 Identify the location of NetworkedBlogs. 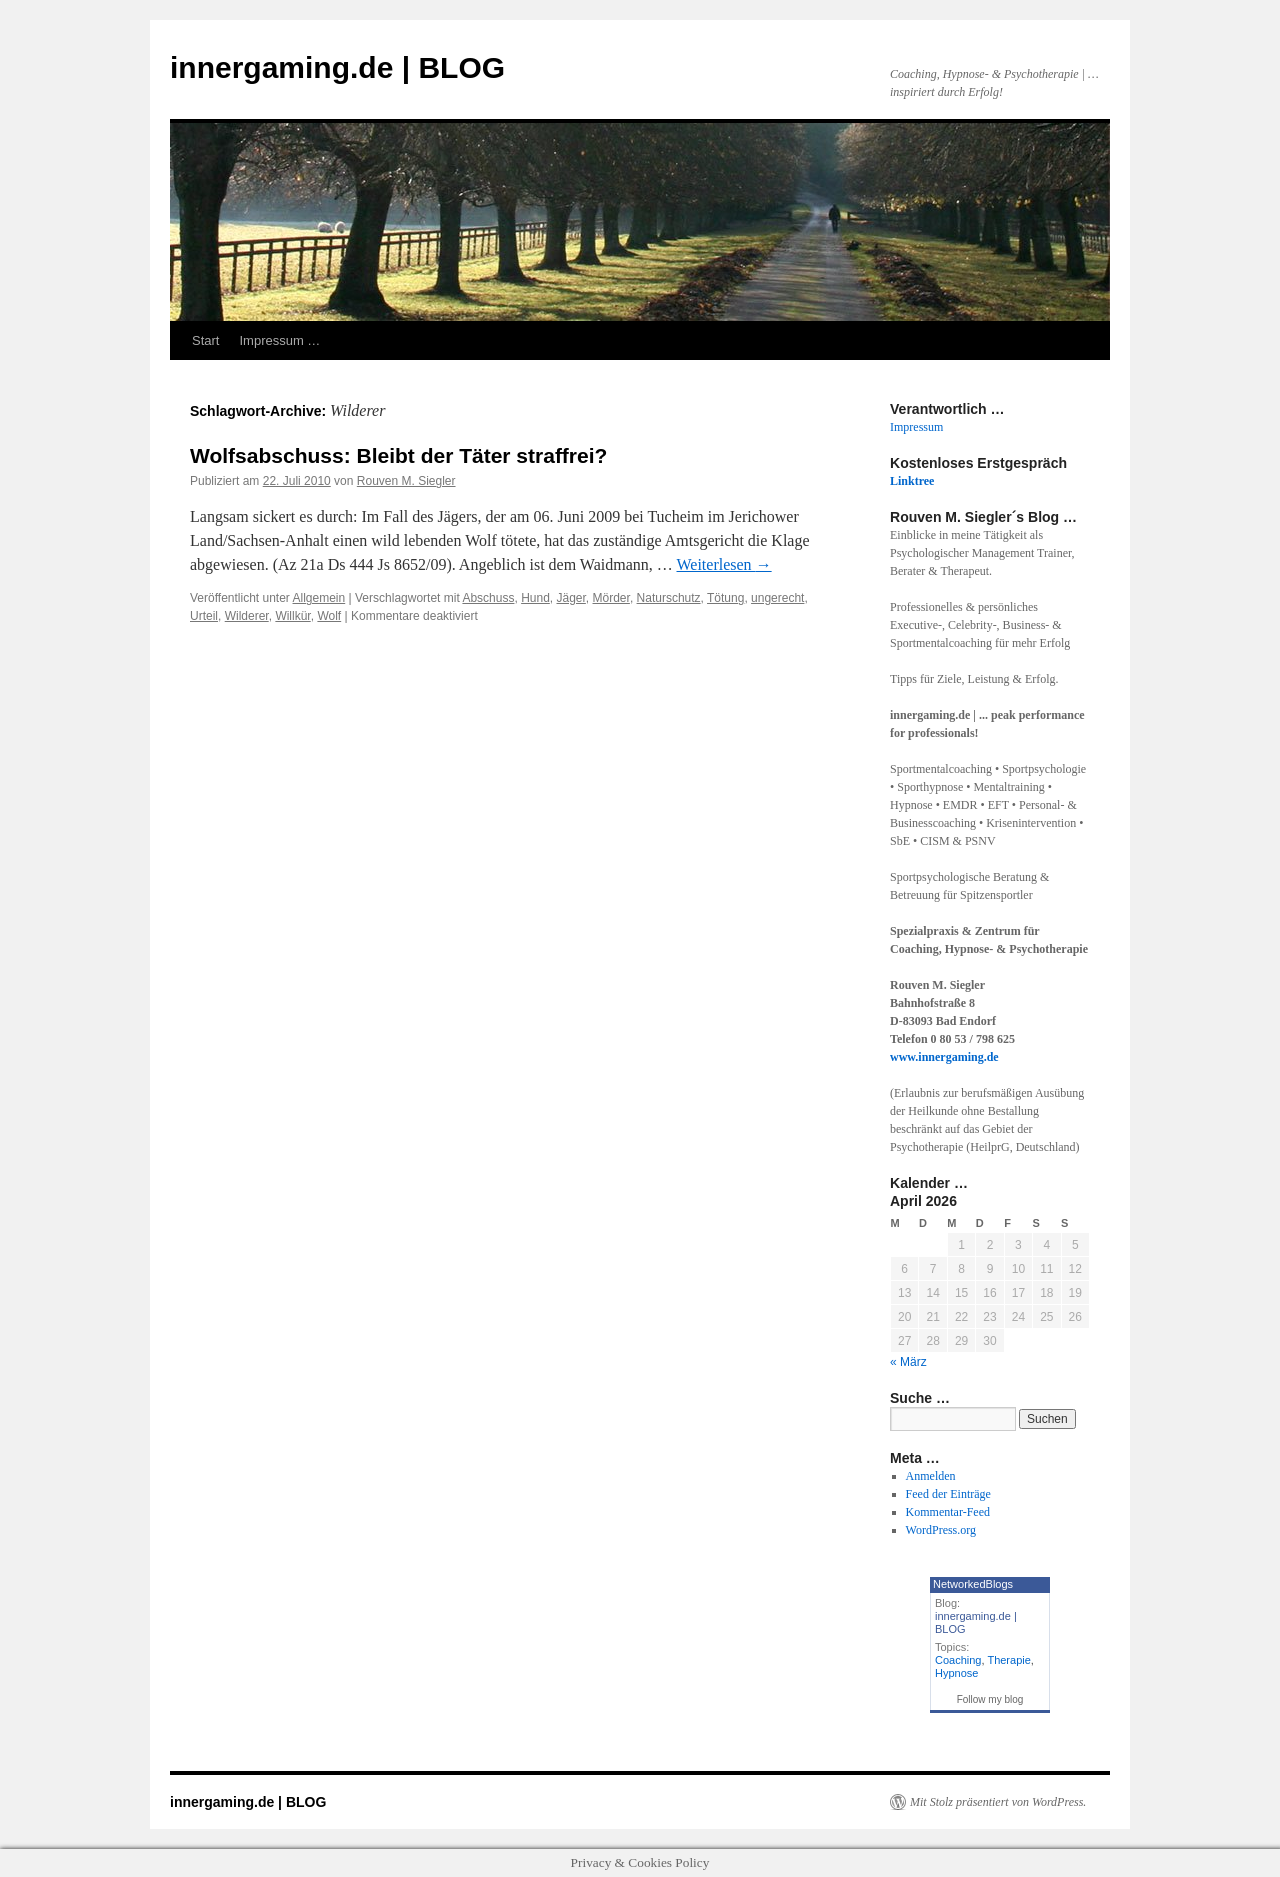
(973, 1584).